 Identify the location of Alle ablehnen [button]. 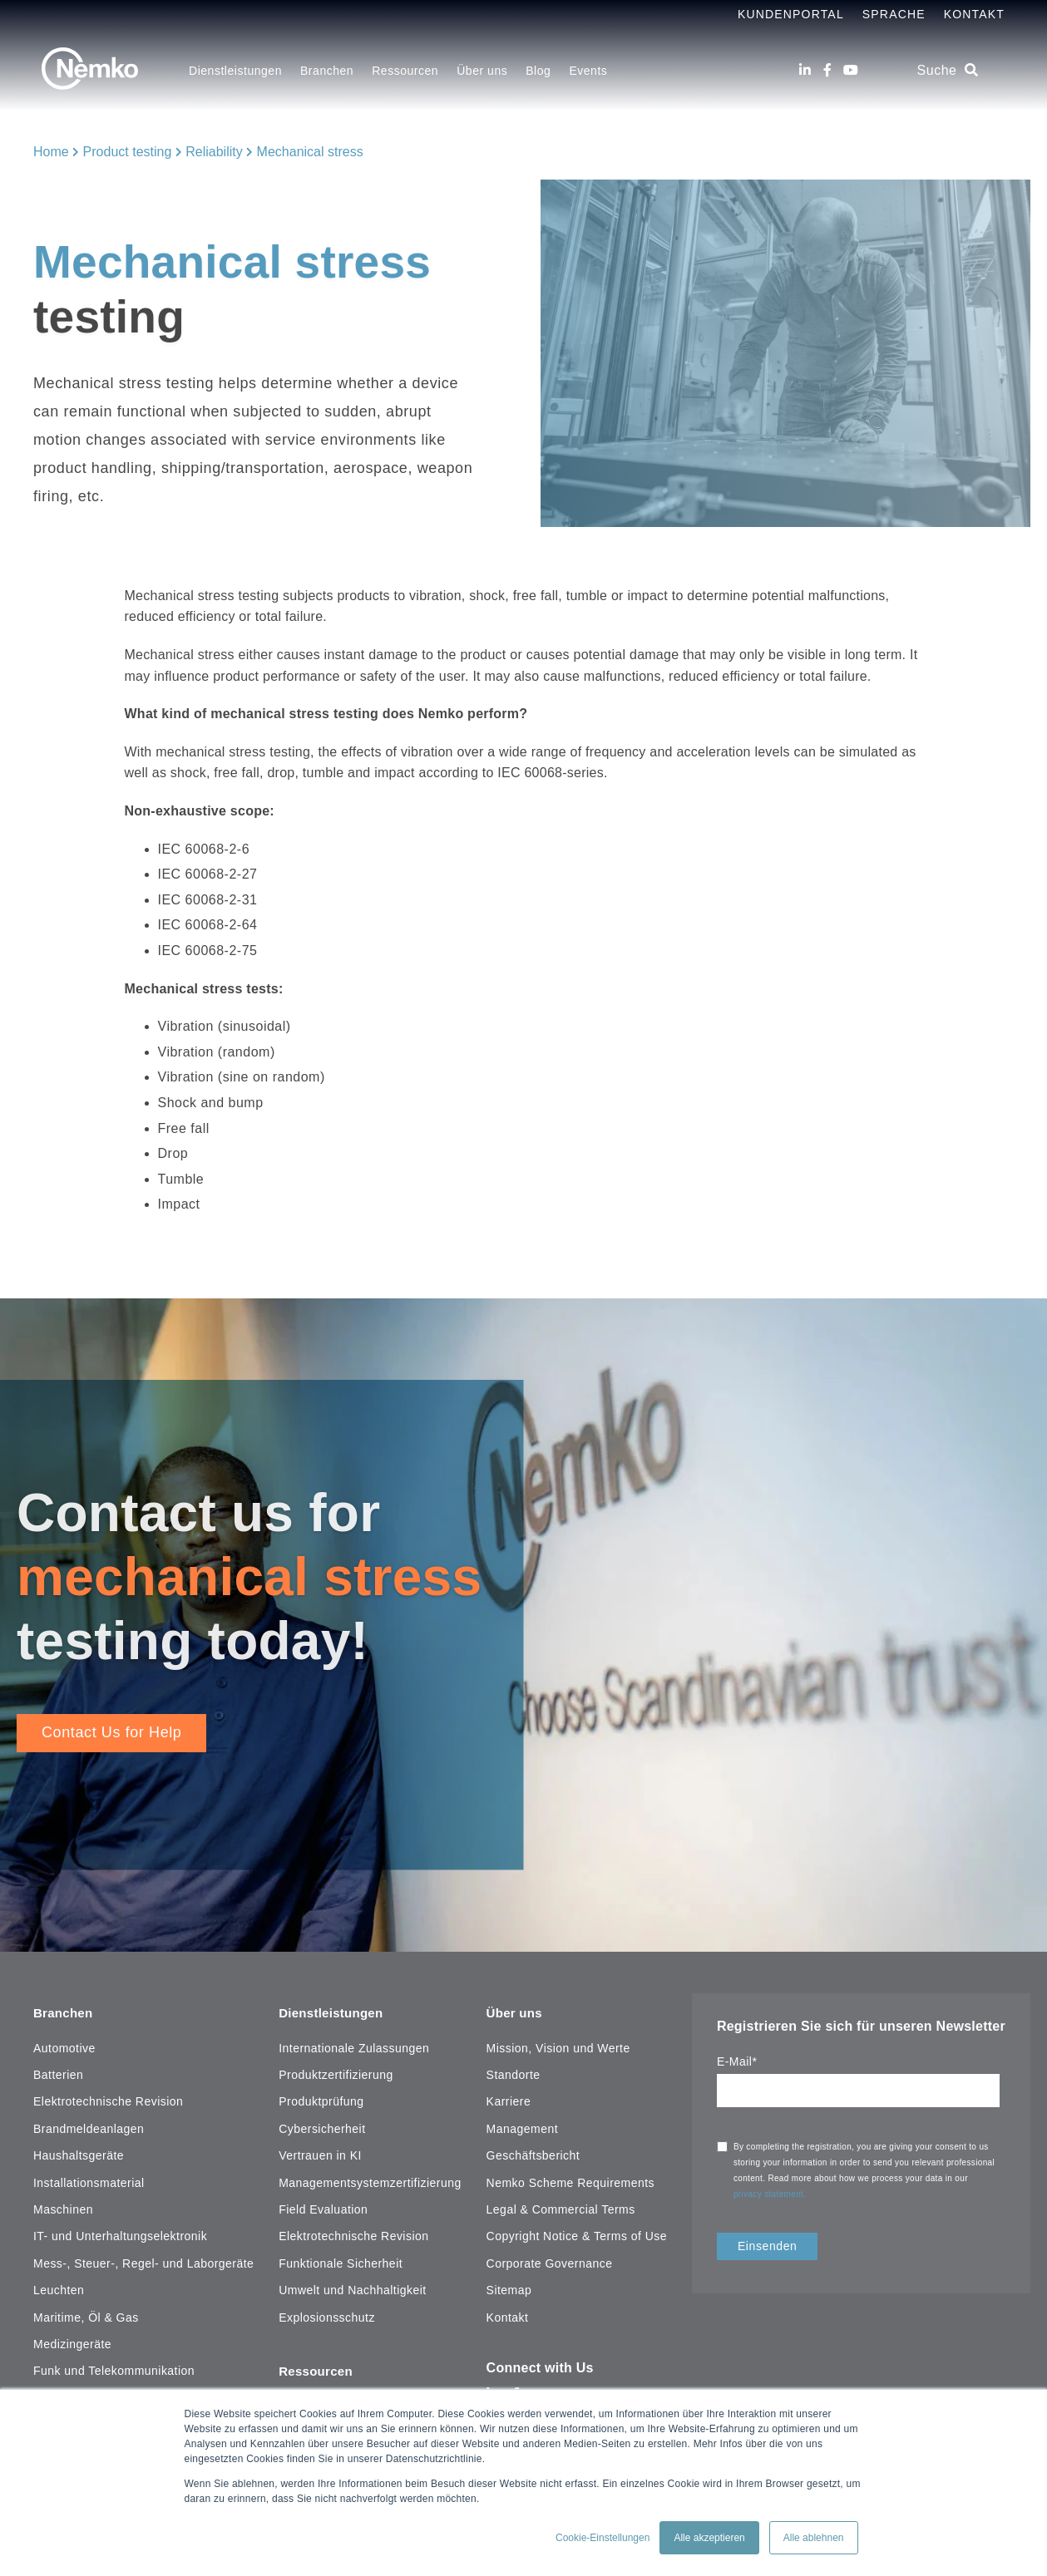
(813, 2538).